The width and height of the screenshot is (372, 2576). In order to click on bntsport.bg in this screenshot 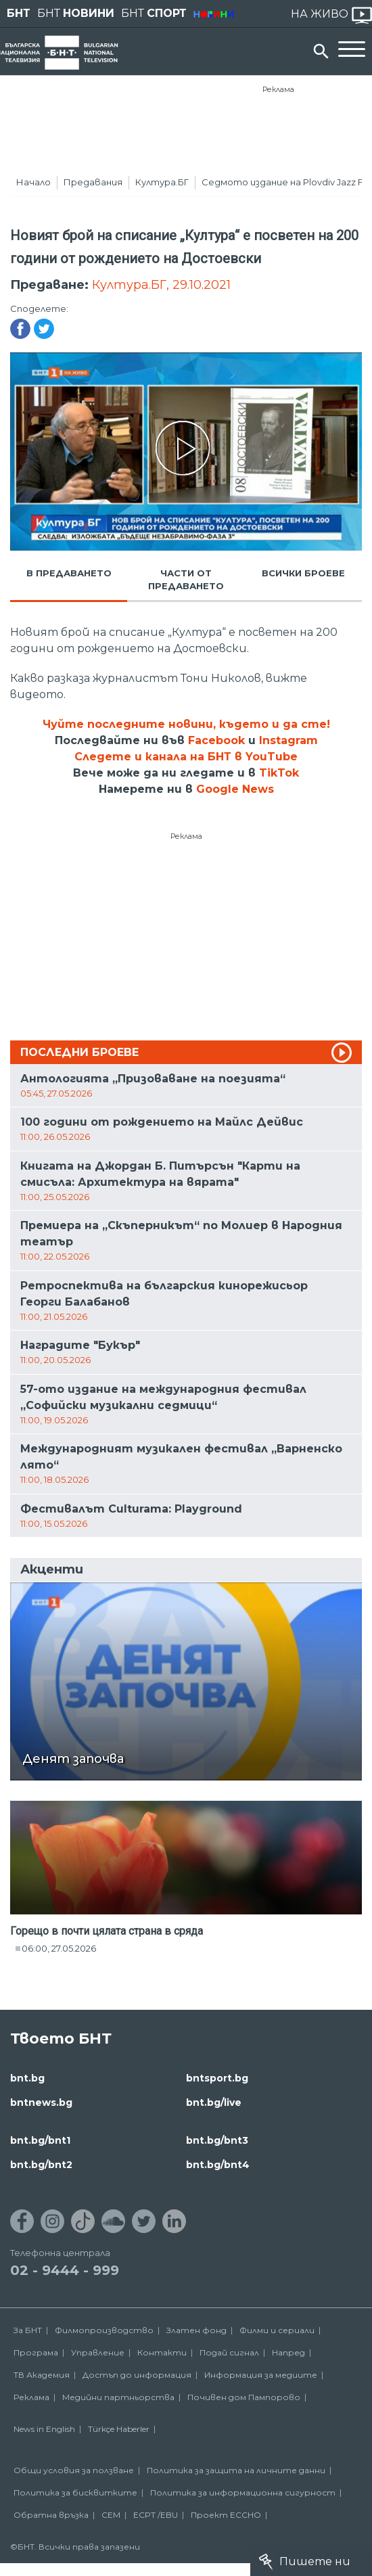, I will do `click(217, 2078)`.